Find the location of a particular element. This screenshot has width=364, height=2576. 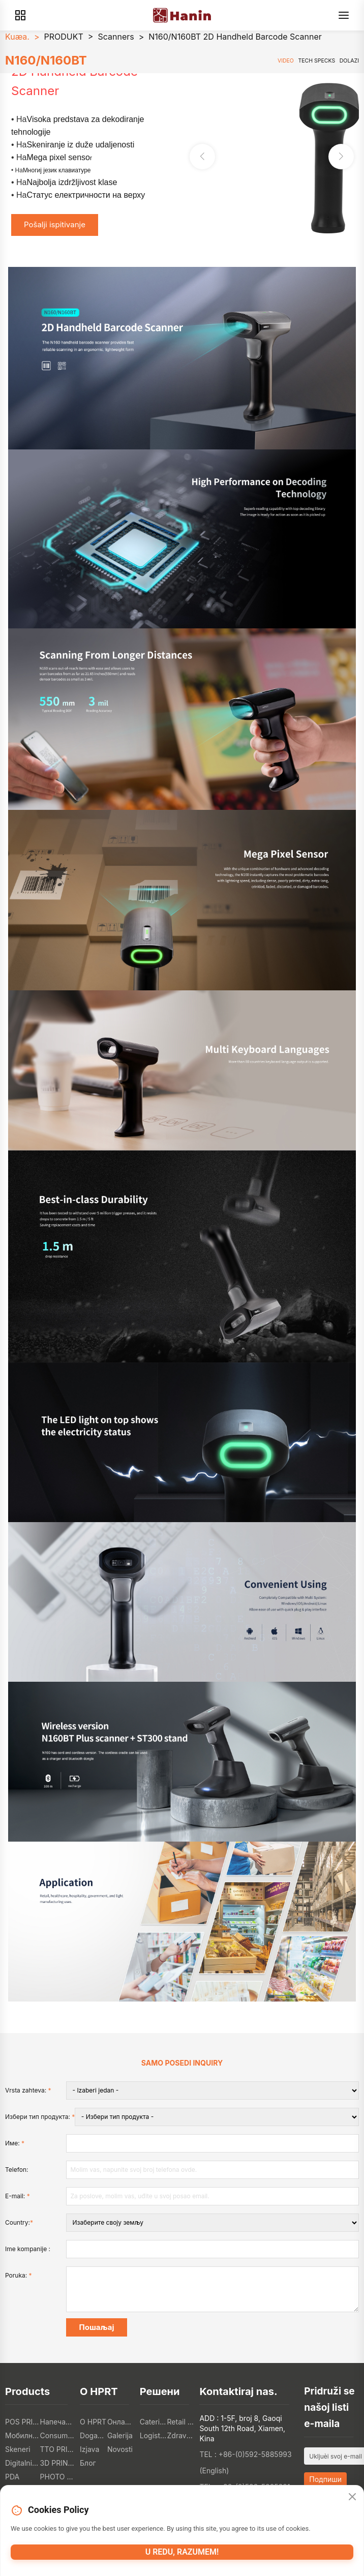

[button] is located at coordinates (341, 156).